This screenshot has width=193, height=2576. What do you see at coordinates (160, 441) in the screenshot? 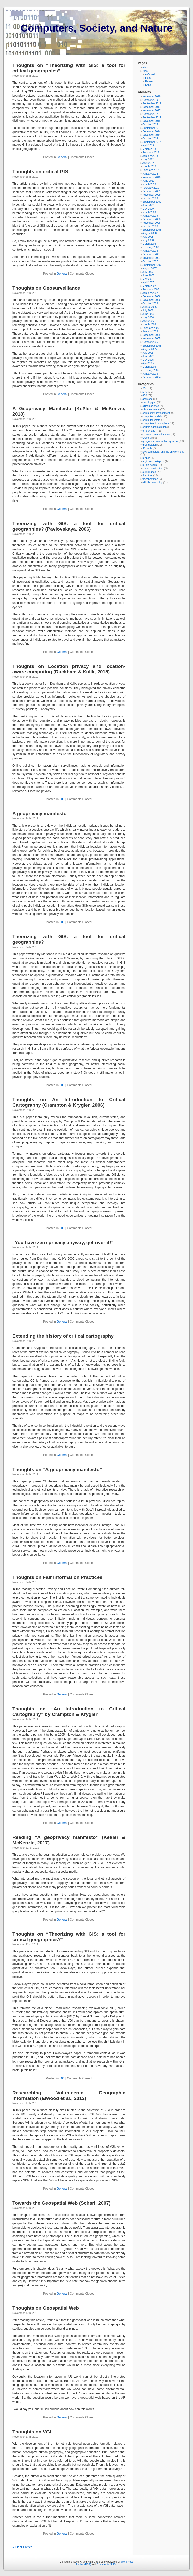
I see `geographic information systems` at bounding box center [160, 441].